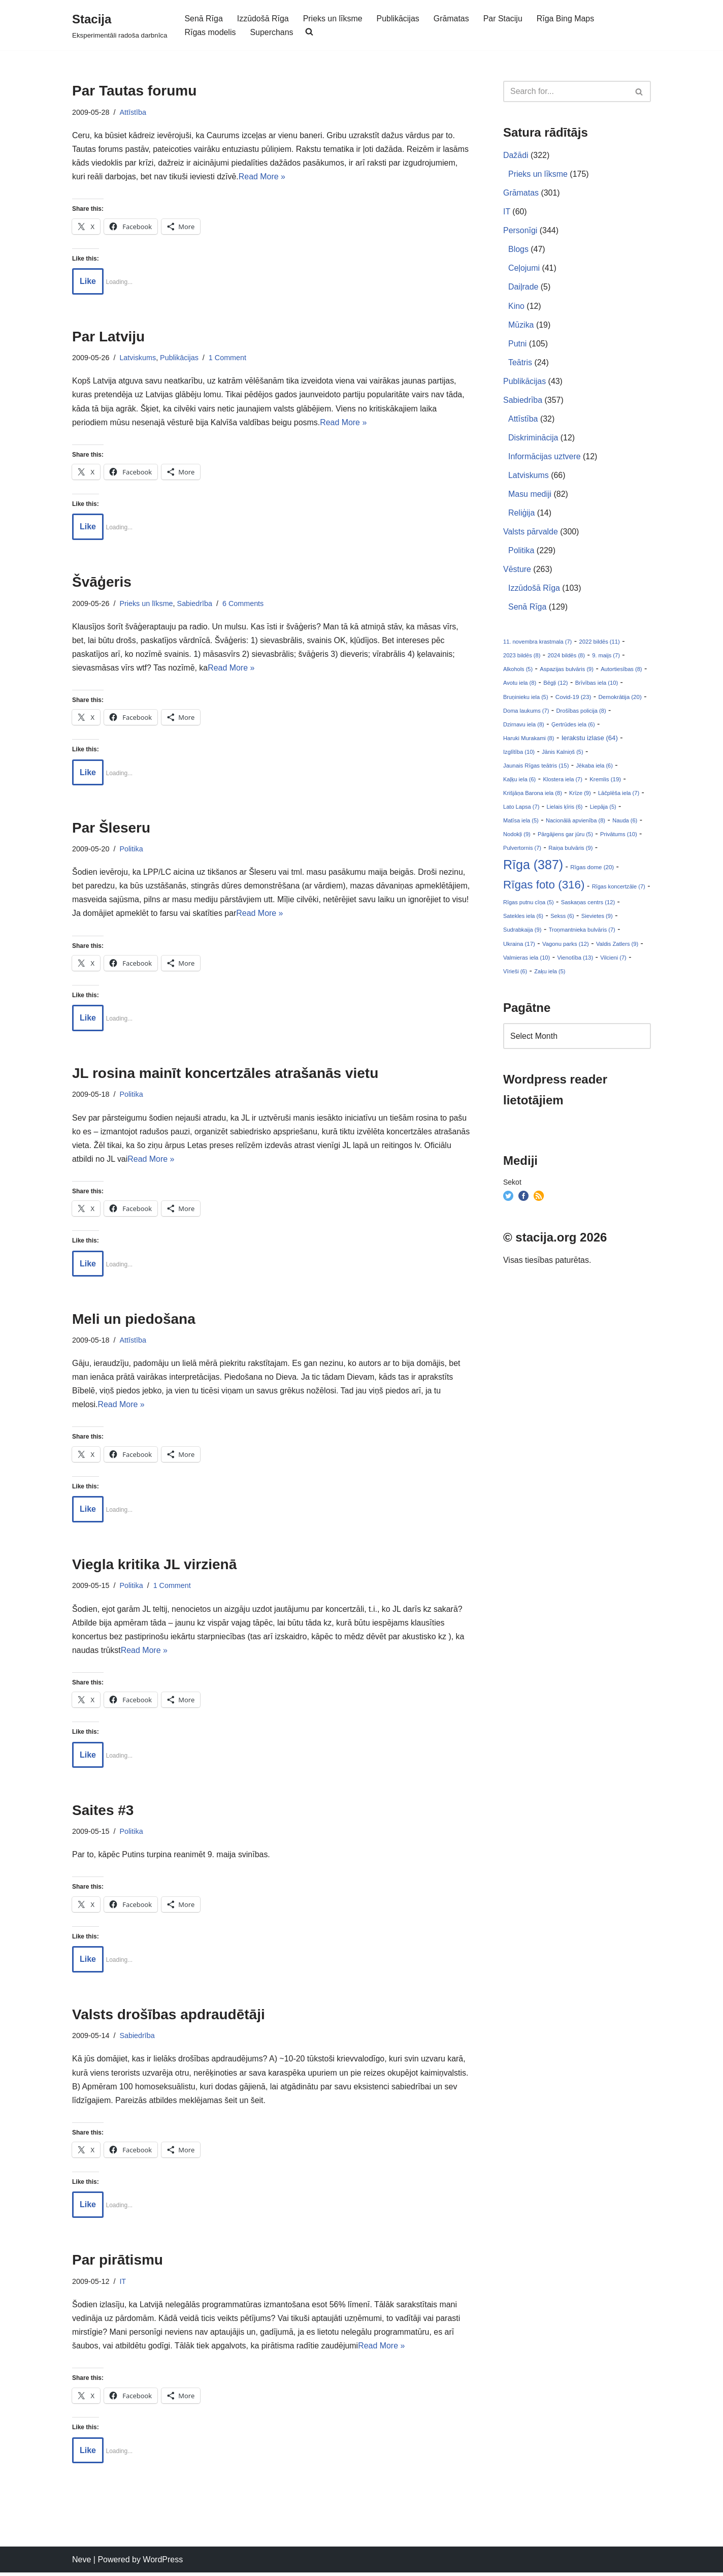  I want to click on Lato Lapsa (7), so click(521, 809).